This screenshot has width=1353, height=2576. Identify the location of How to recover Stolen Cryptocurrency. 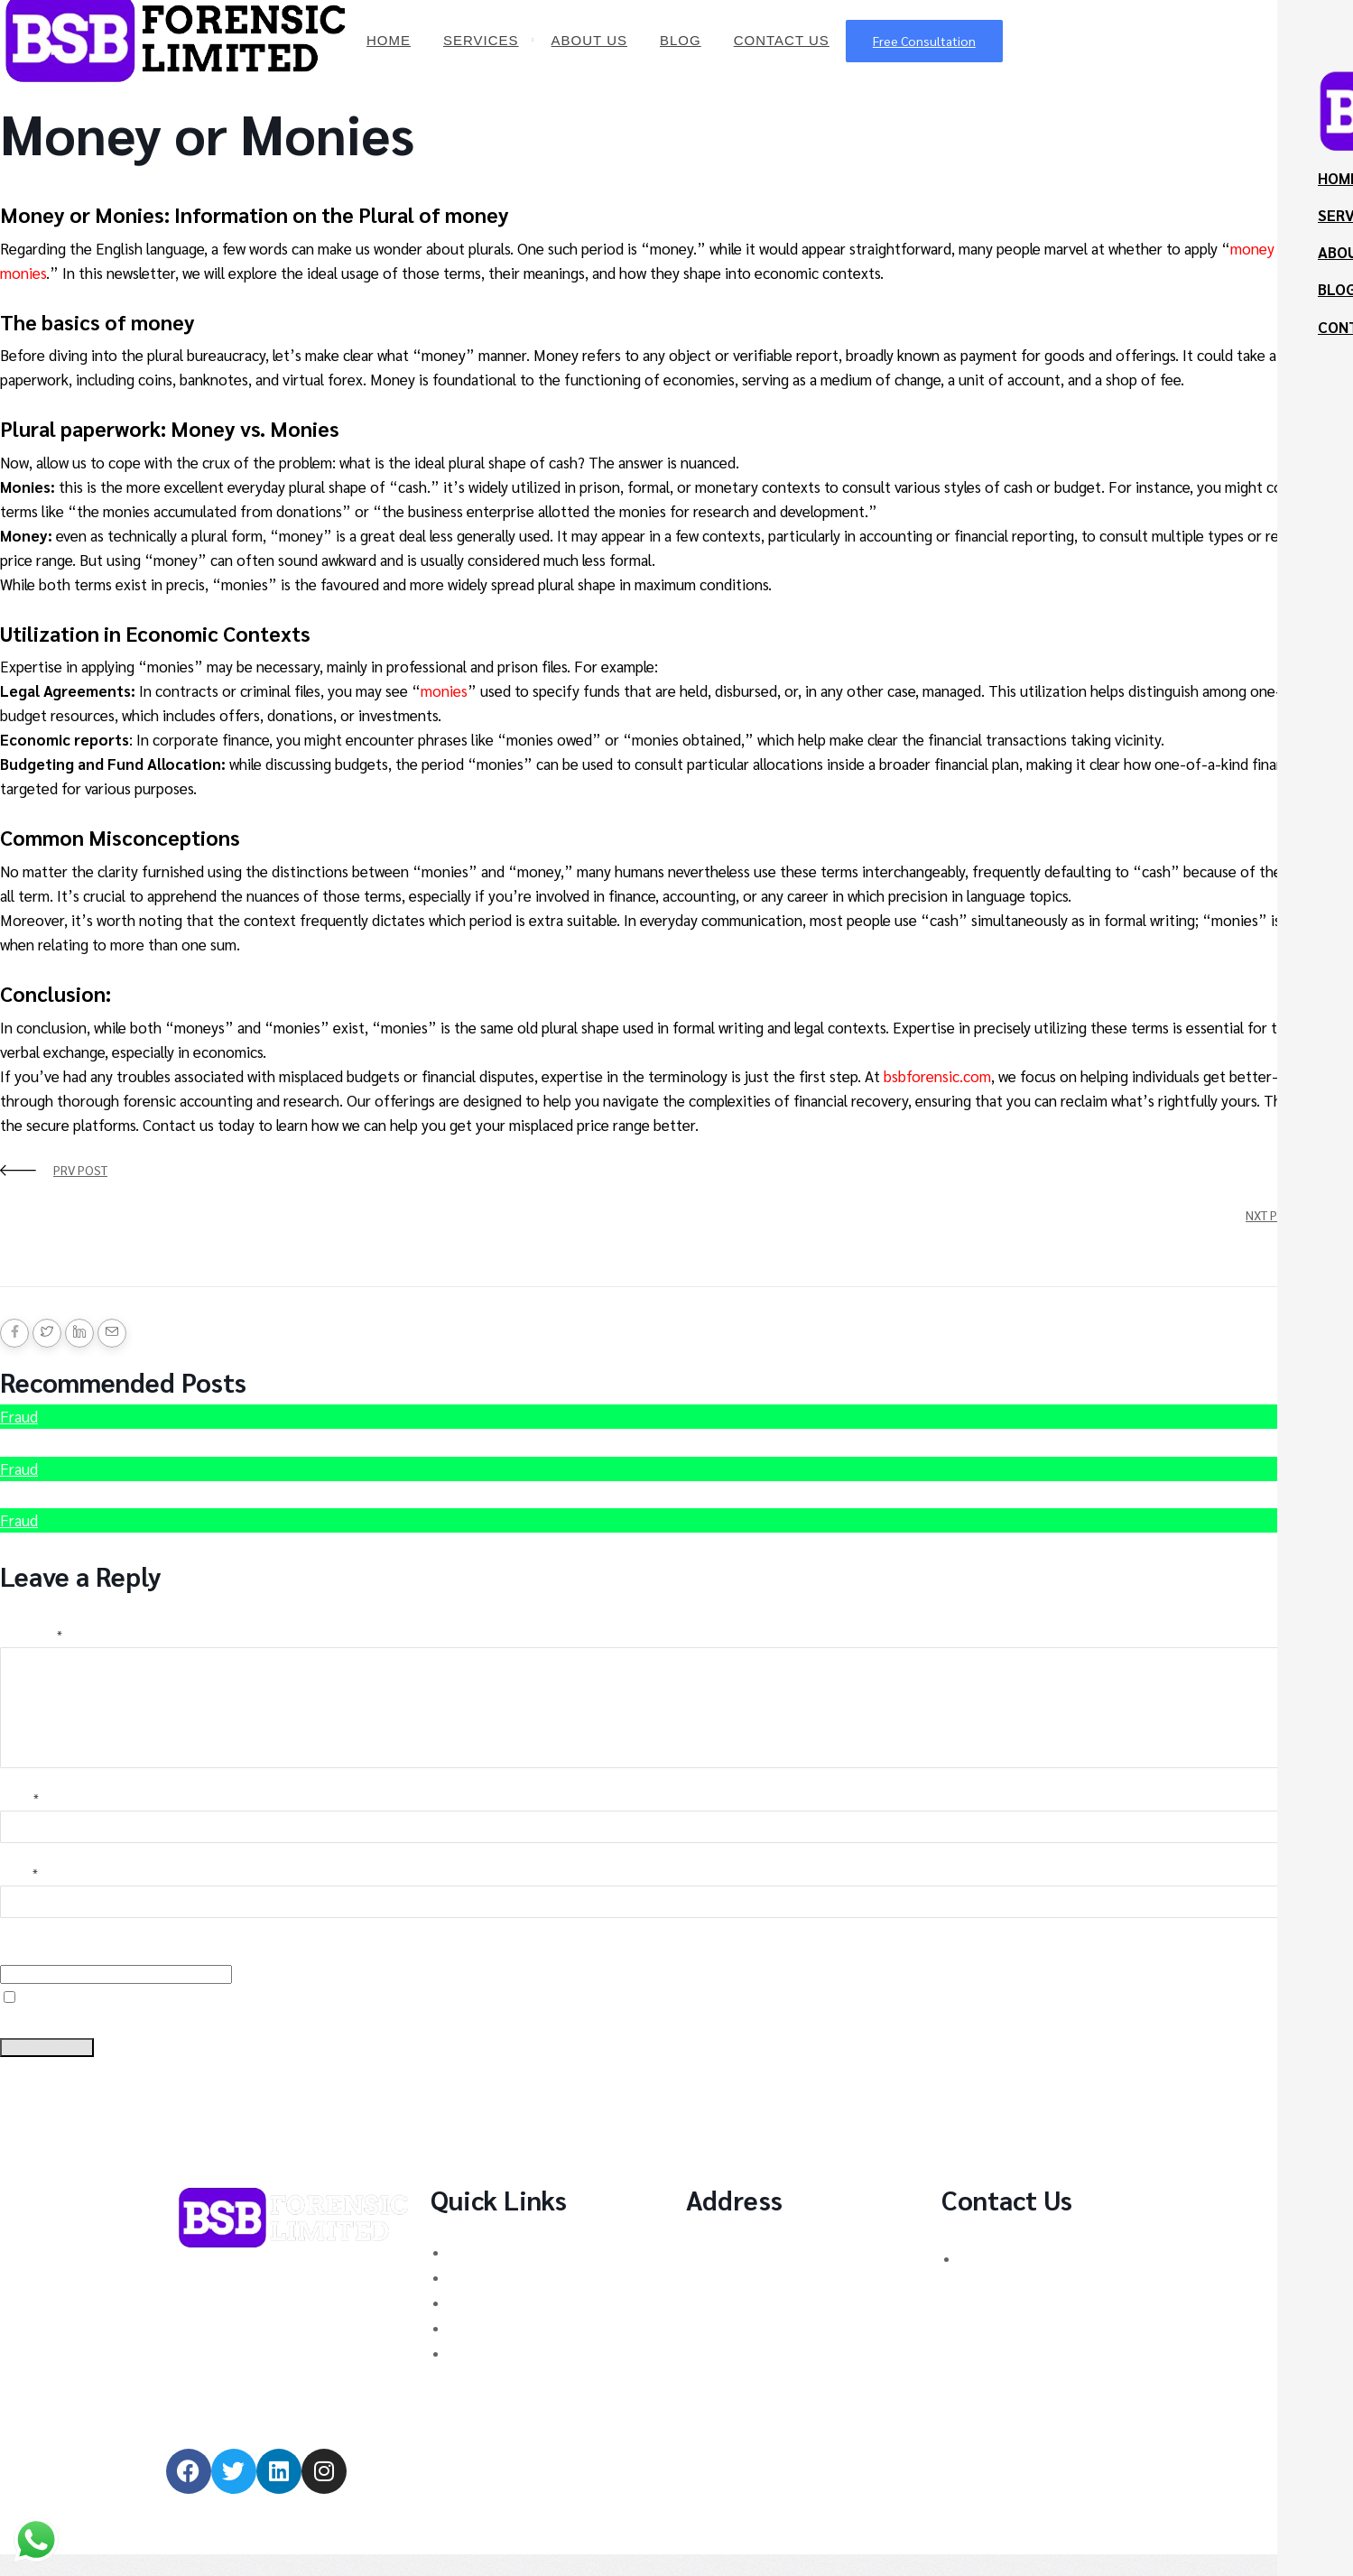
(144, 1491).